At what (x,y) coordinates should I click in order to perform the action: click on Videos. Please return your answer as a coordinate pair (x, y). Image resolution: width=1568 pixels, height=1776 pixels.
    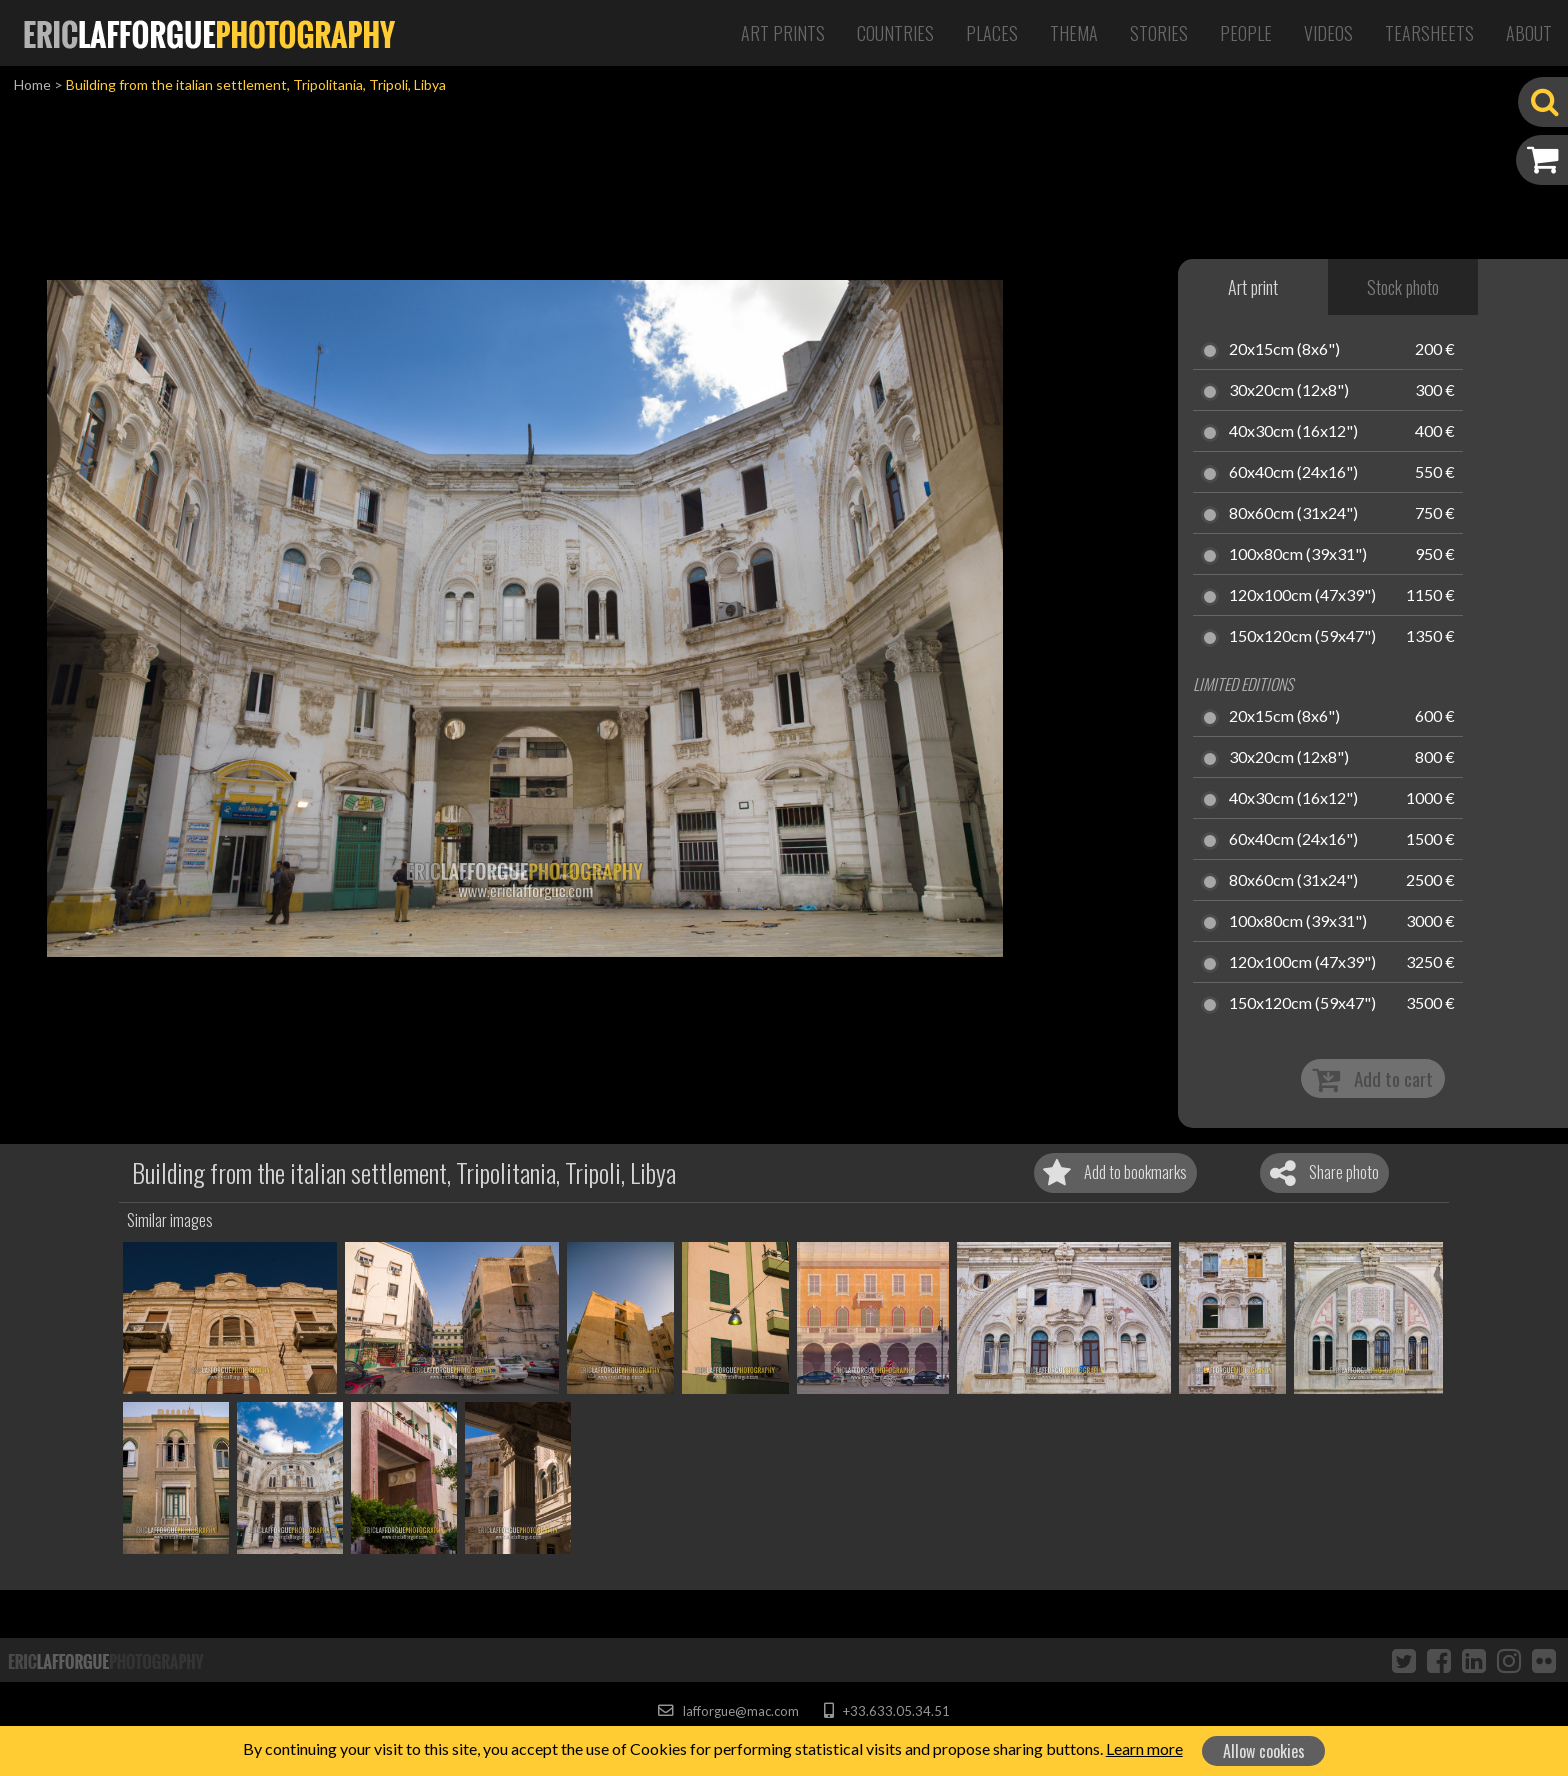
    Looking at the image, I should click on (1328, 33).